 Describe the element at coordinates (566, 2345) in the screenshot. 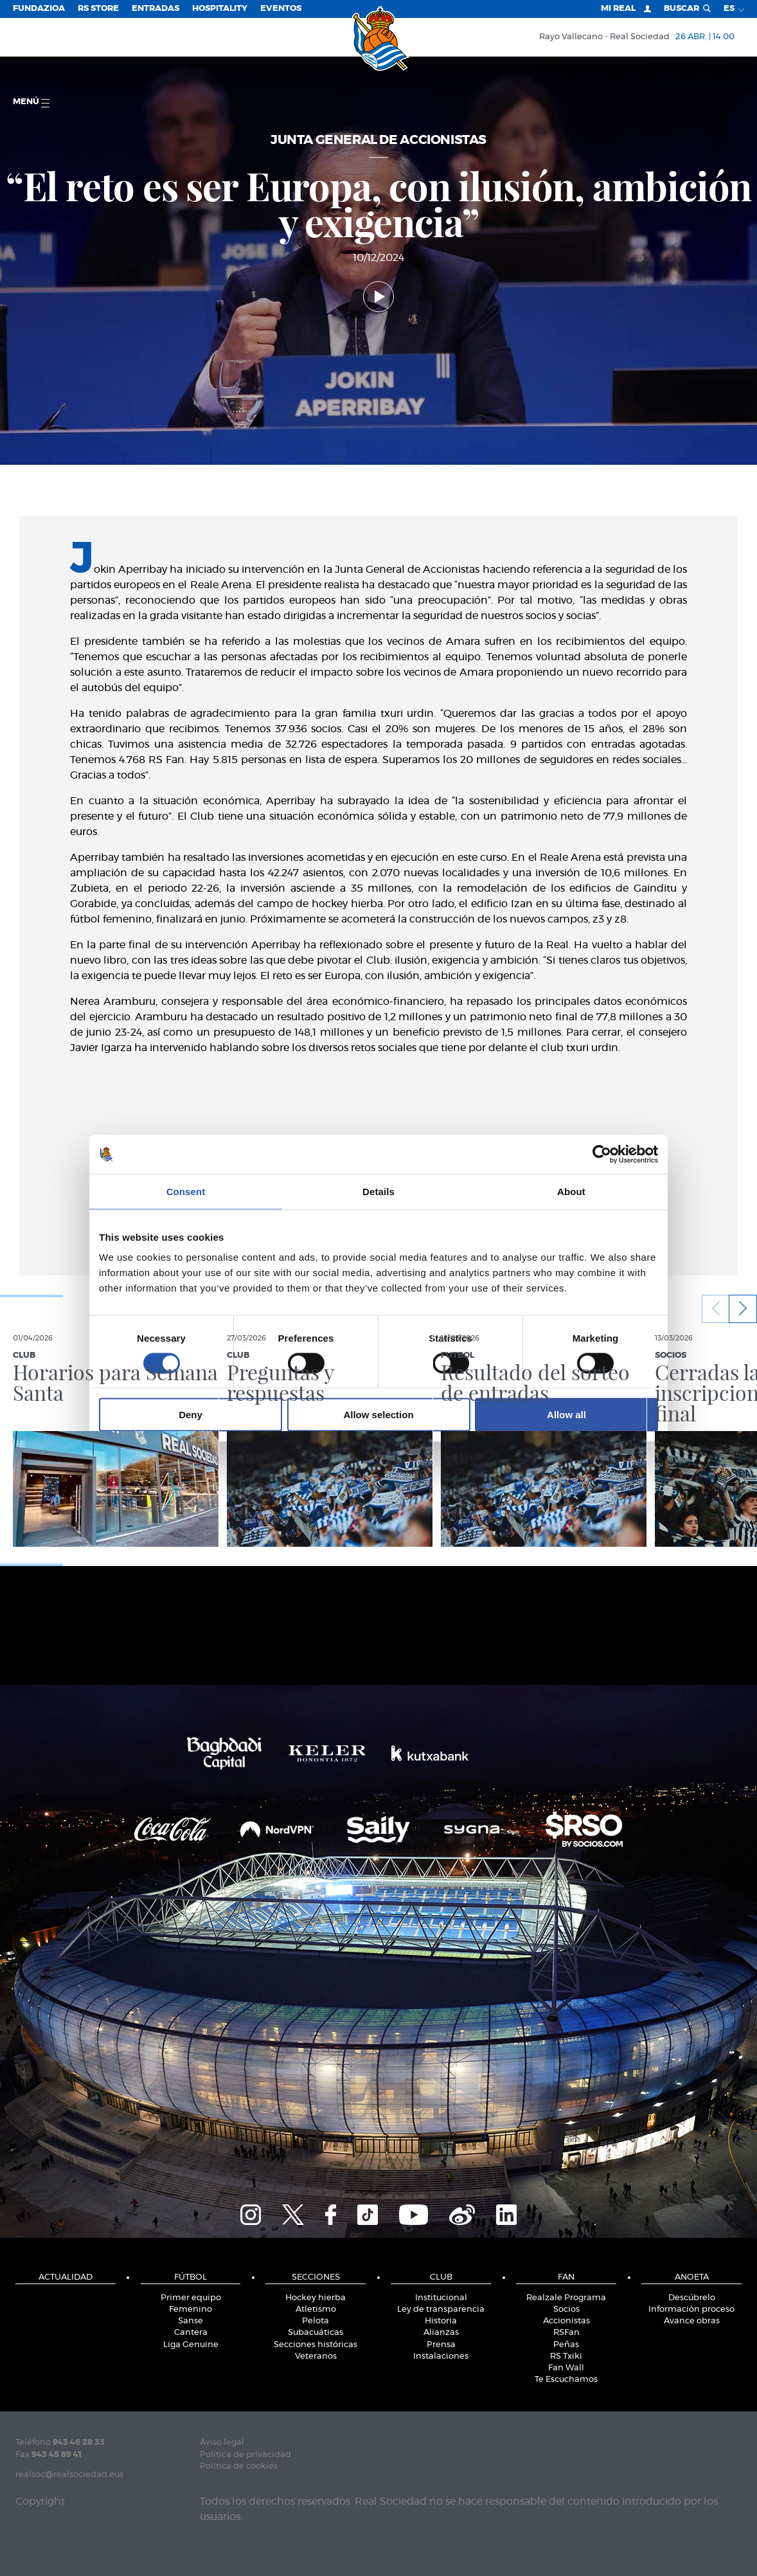

I see `Peñas` at that location.